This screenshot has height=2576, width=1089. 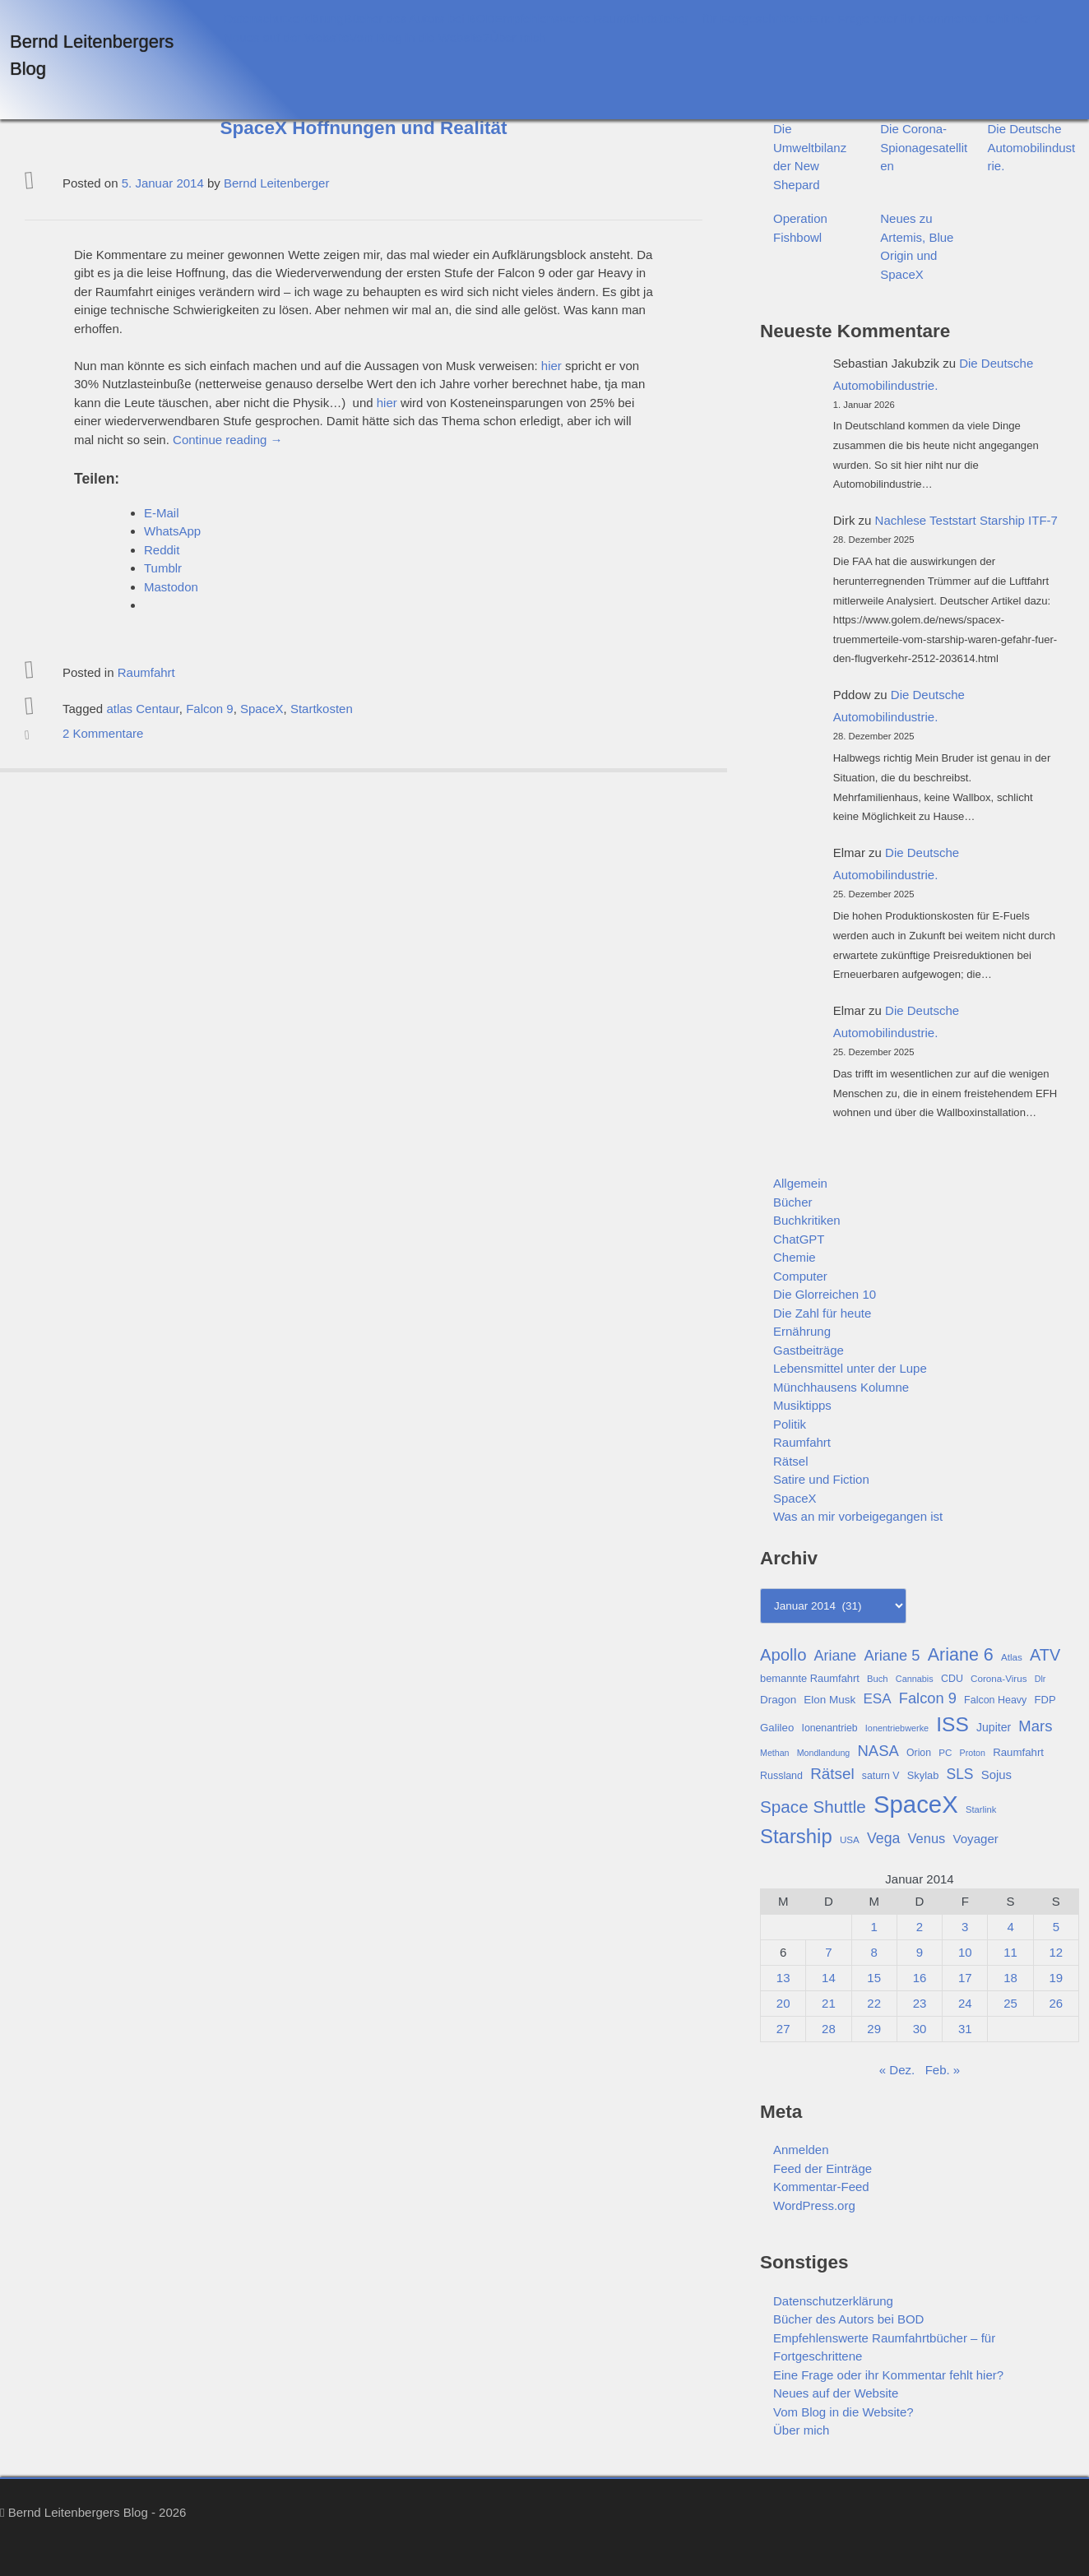 I want to click on Nachlese Teststart Starship ITF-7, so click(x=966, y=520).